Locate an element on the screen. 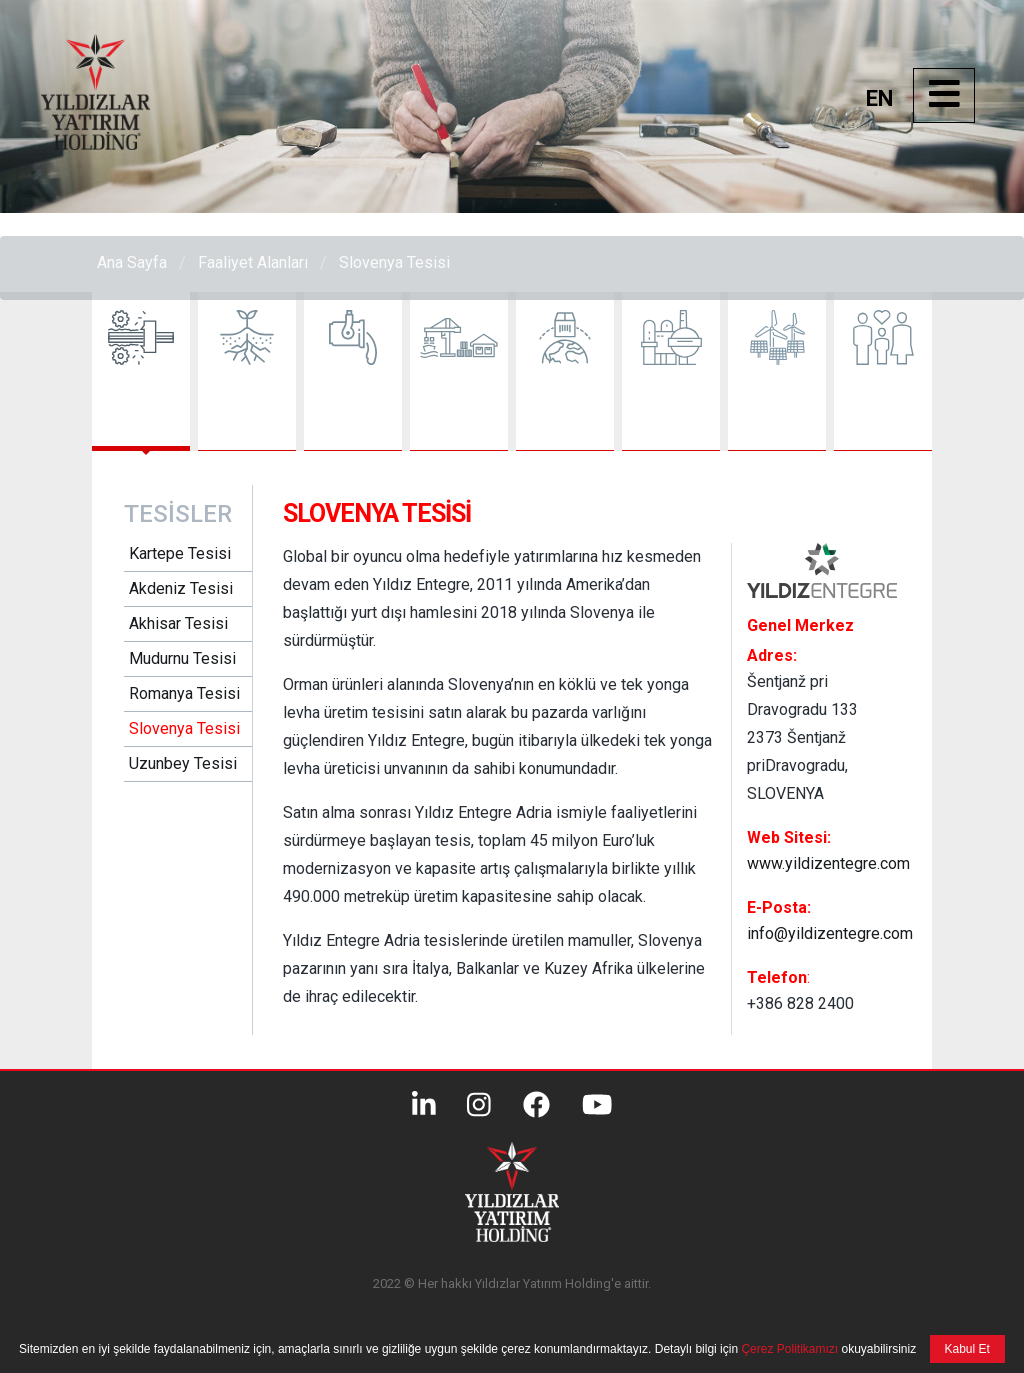 Image resolution: width=1024 pixels, height=1373 pixels. Romanya Tesisi is located at coordinates (184, 693).